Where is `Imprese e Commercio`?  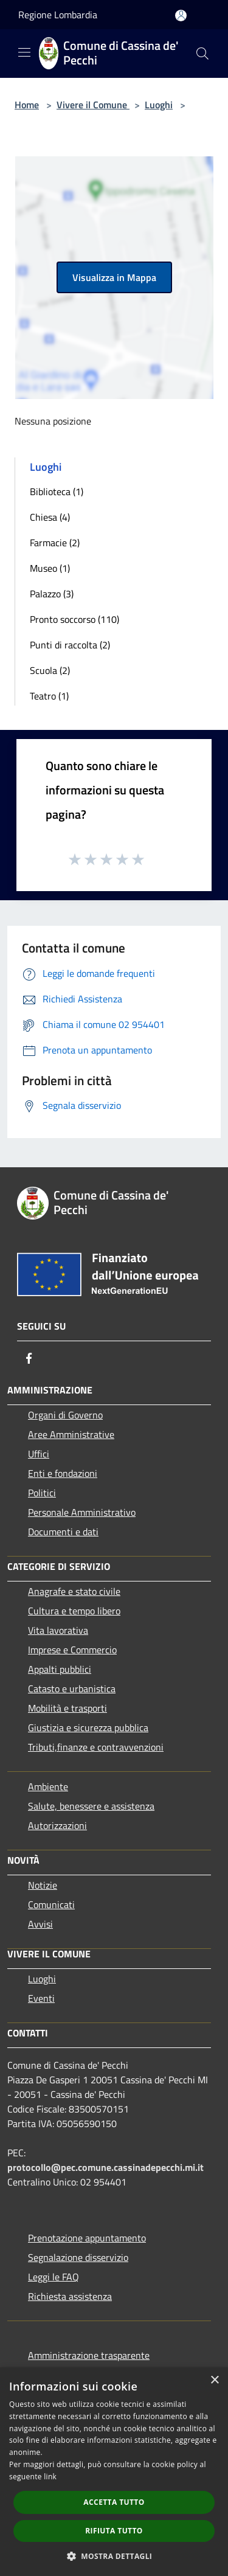 Imprese e Commercio is located at coordinates (72, 1649).